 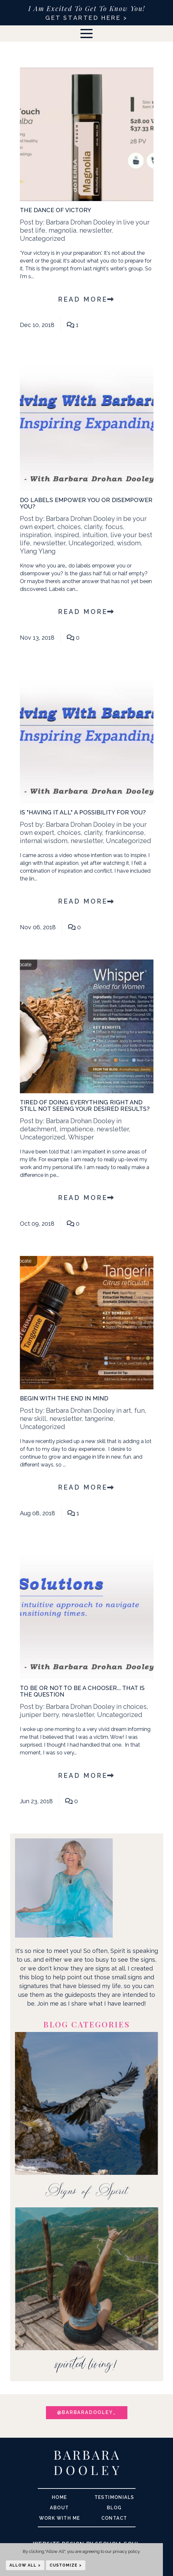 What do you see at coordinates (86, 299) in the screenshot?
I see `Read More` at bounding box center [86, 299].